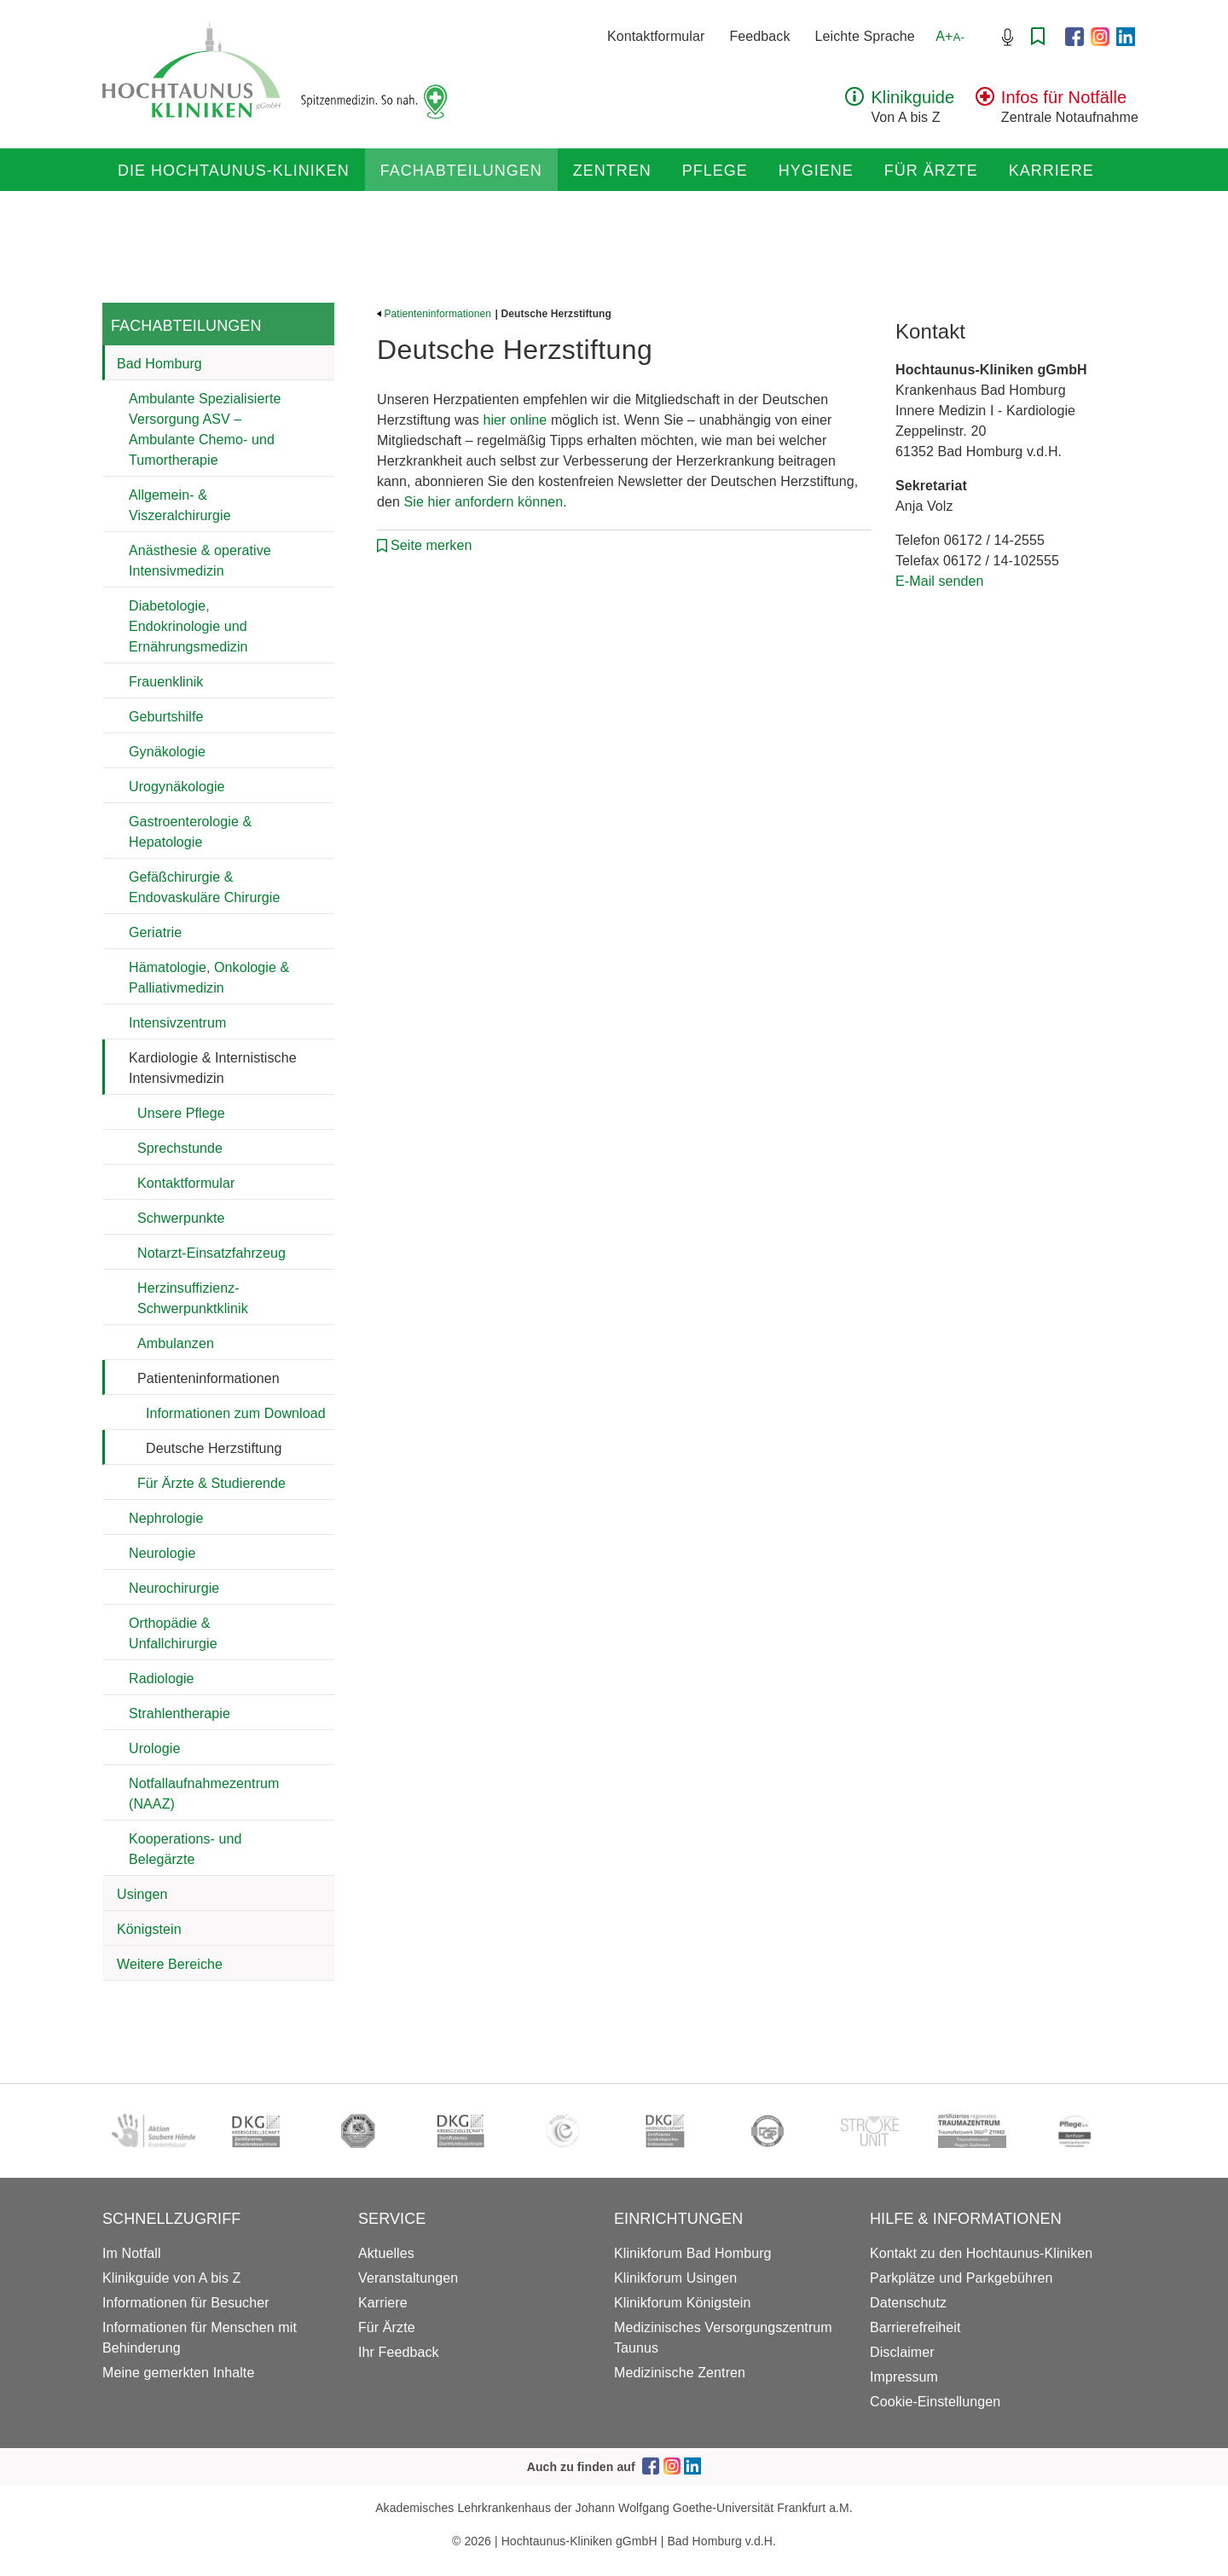  I want to click on Herzinsuffizienz-Schwerpunktklinik, so click(192, 1298).